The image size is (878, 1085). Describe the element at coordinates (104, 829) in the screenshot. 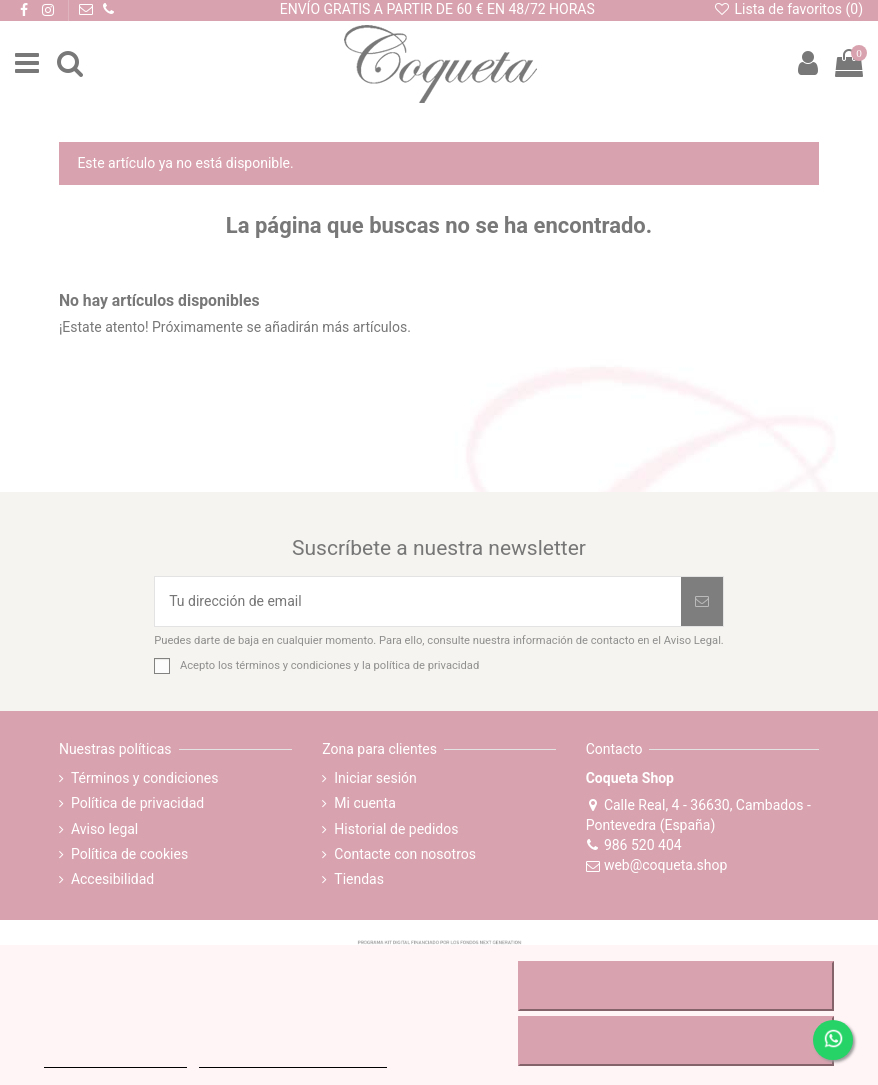

I see `Aviso legal` at that location.